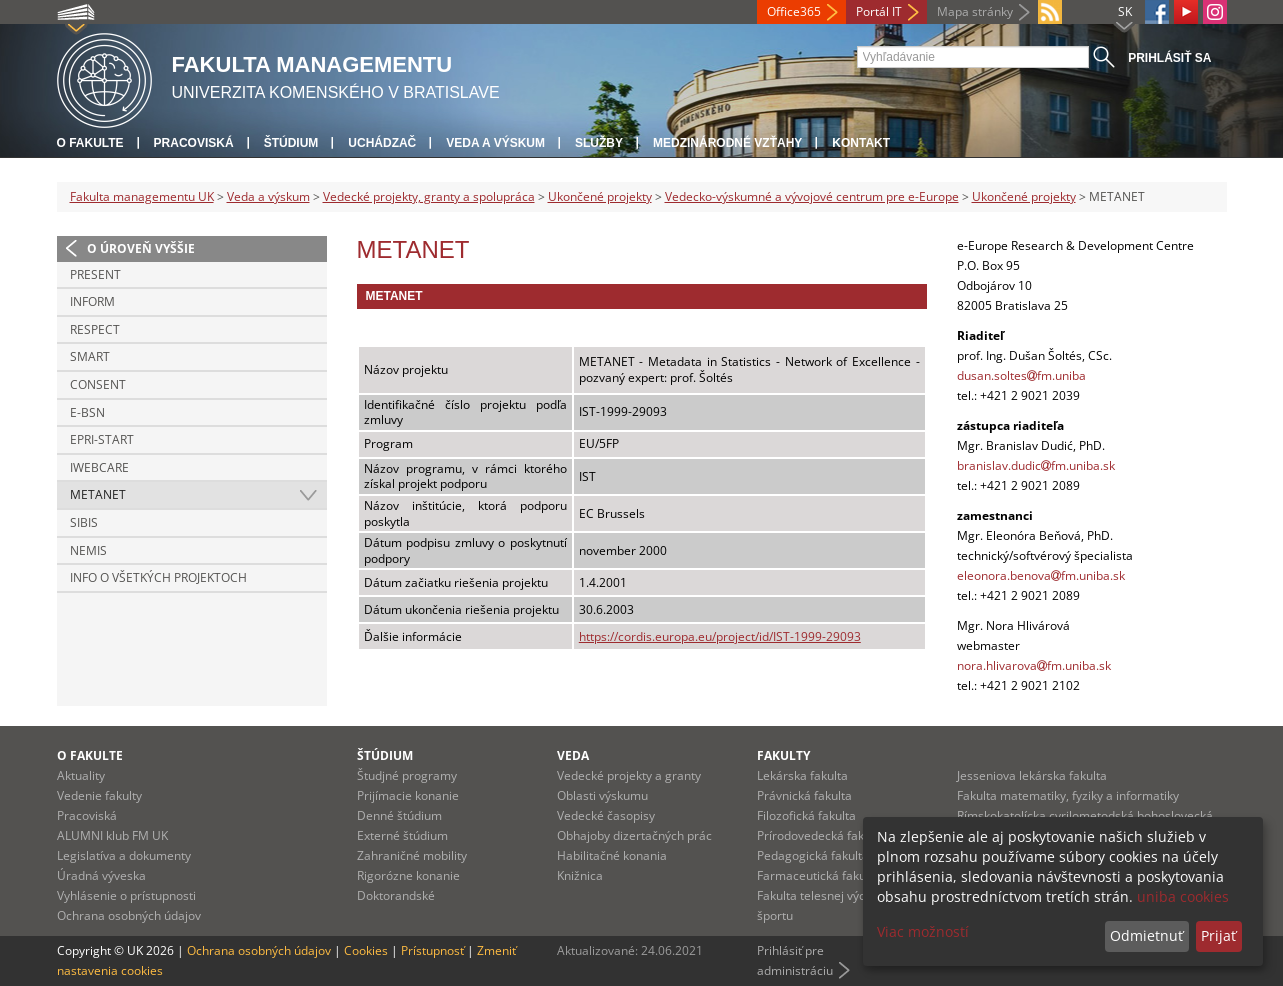 The image size is (1283, 986). What do you see at coordinates (158, 577) in the screenshot?
I see `Info o všetkých projektoch` at bounding box center [158, 577].